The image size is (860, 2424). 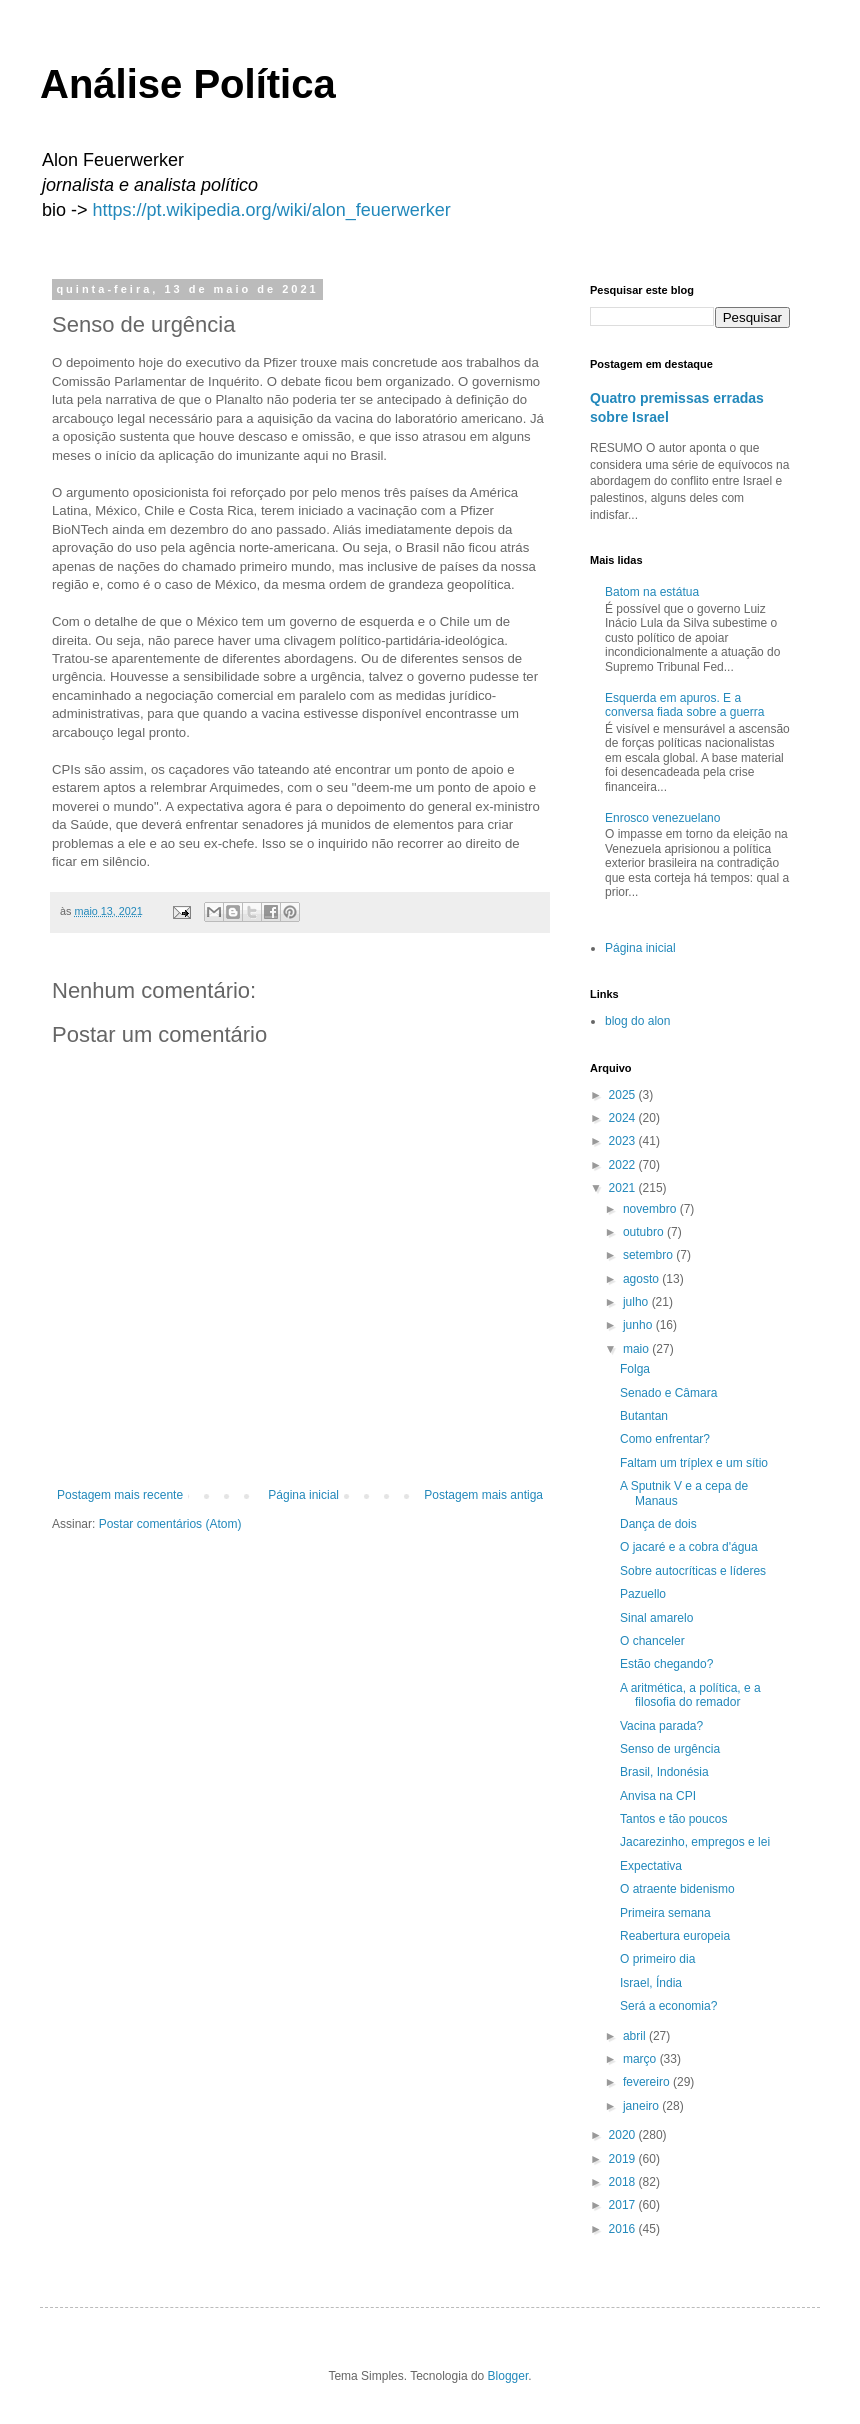 I want to click on 2018, so click(x=624, y=2182).